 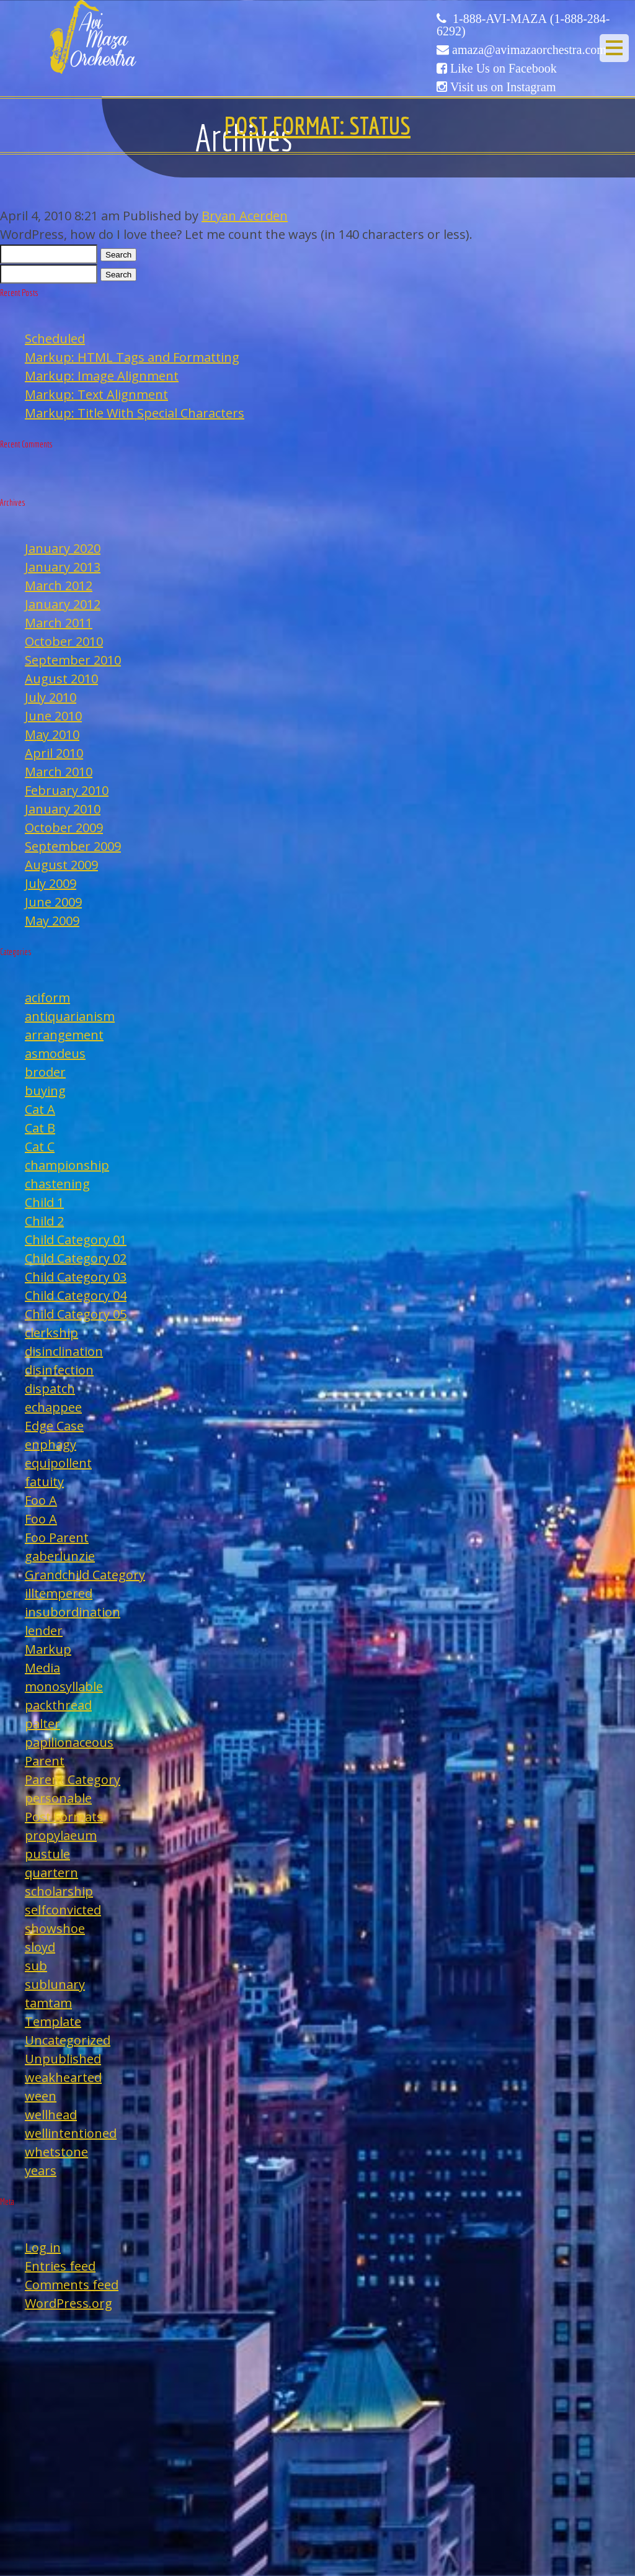 What do you see at coordinates (64, 1034) in the screenshot?
I see `arrangement` at bounding box center [64, 1034].